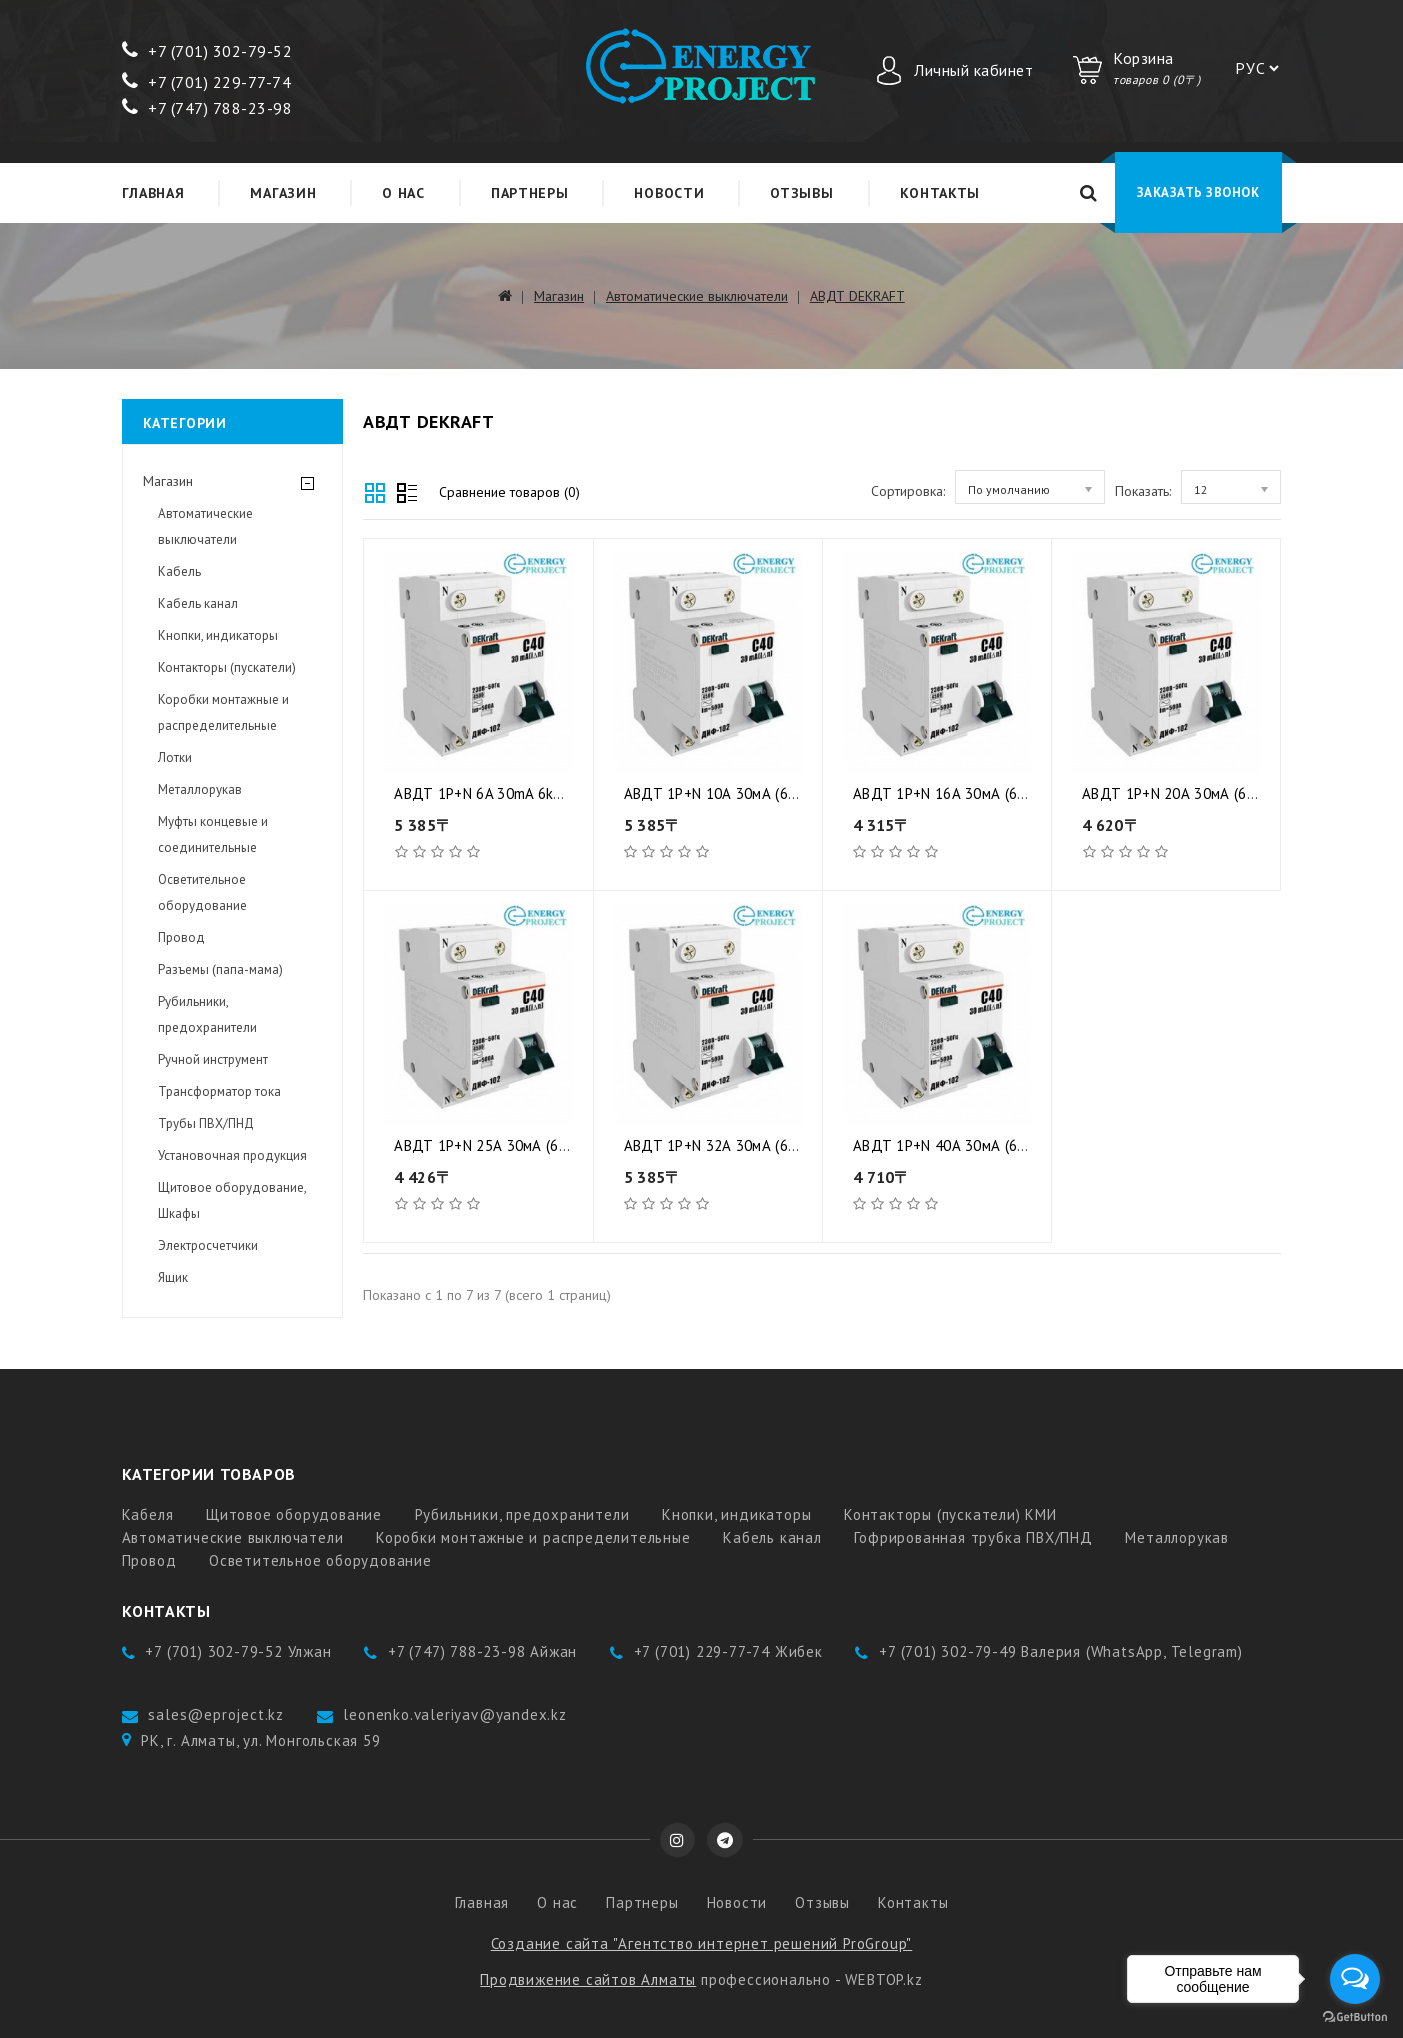  Describe the element at coordinates (1198, 192) in the screenshot. I see `Заказать звонок` at that location.